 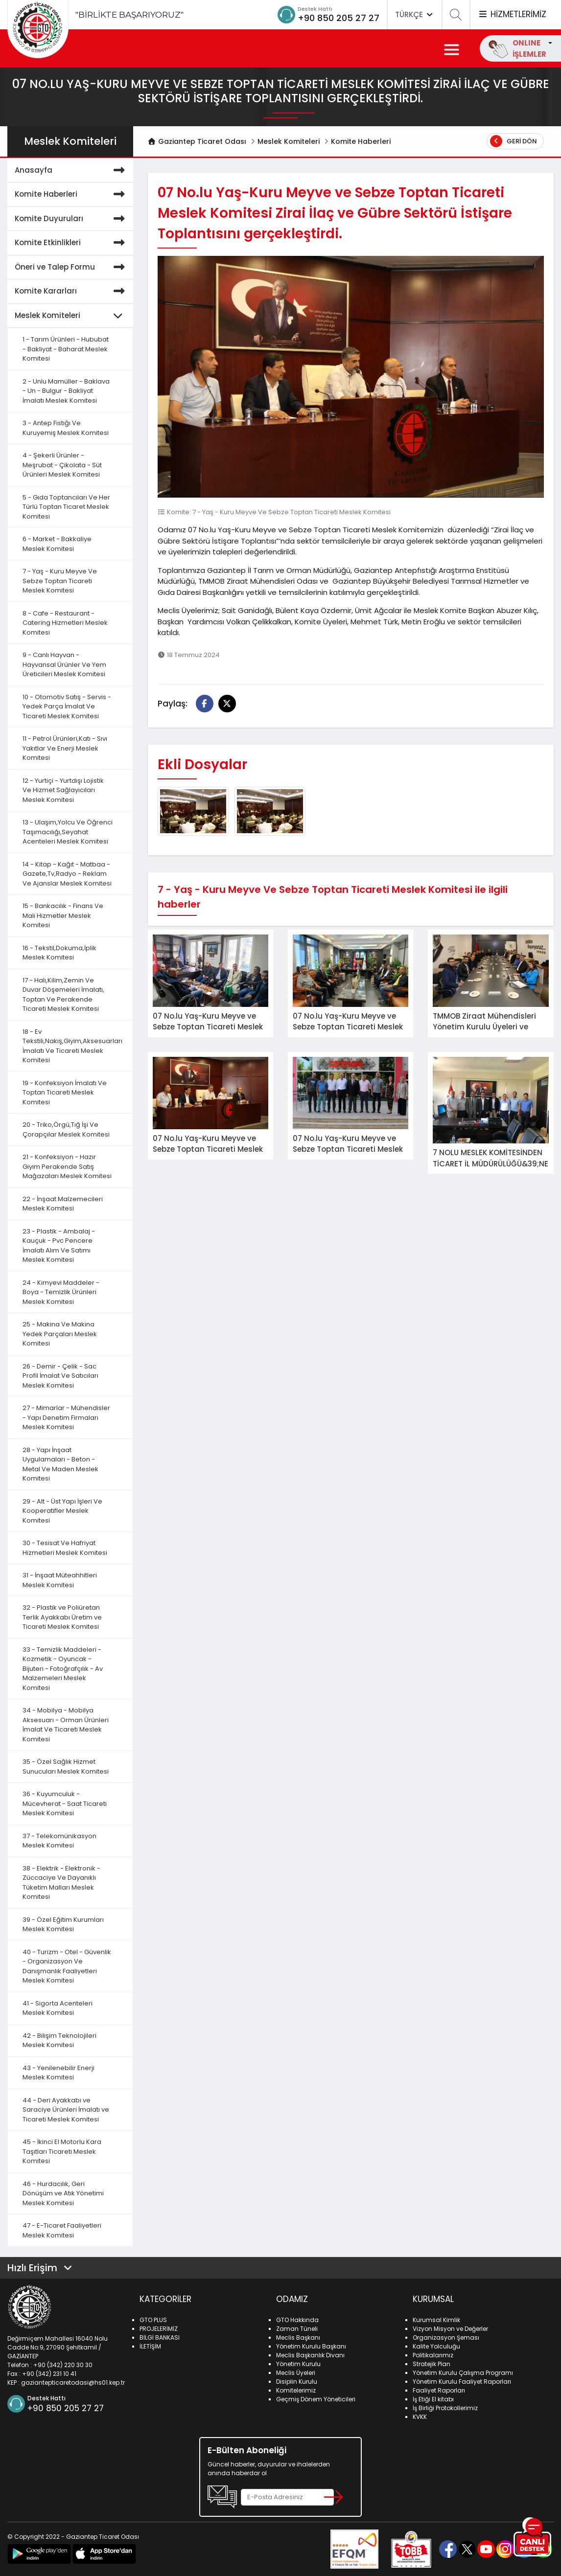 I want to click on 7 - Yaş - Kuru Meyve Ve Sebze Toptan Ticareti Meslek Komitesi, so click(x=60, y=581).